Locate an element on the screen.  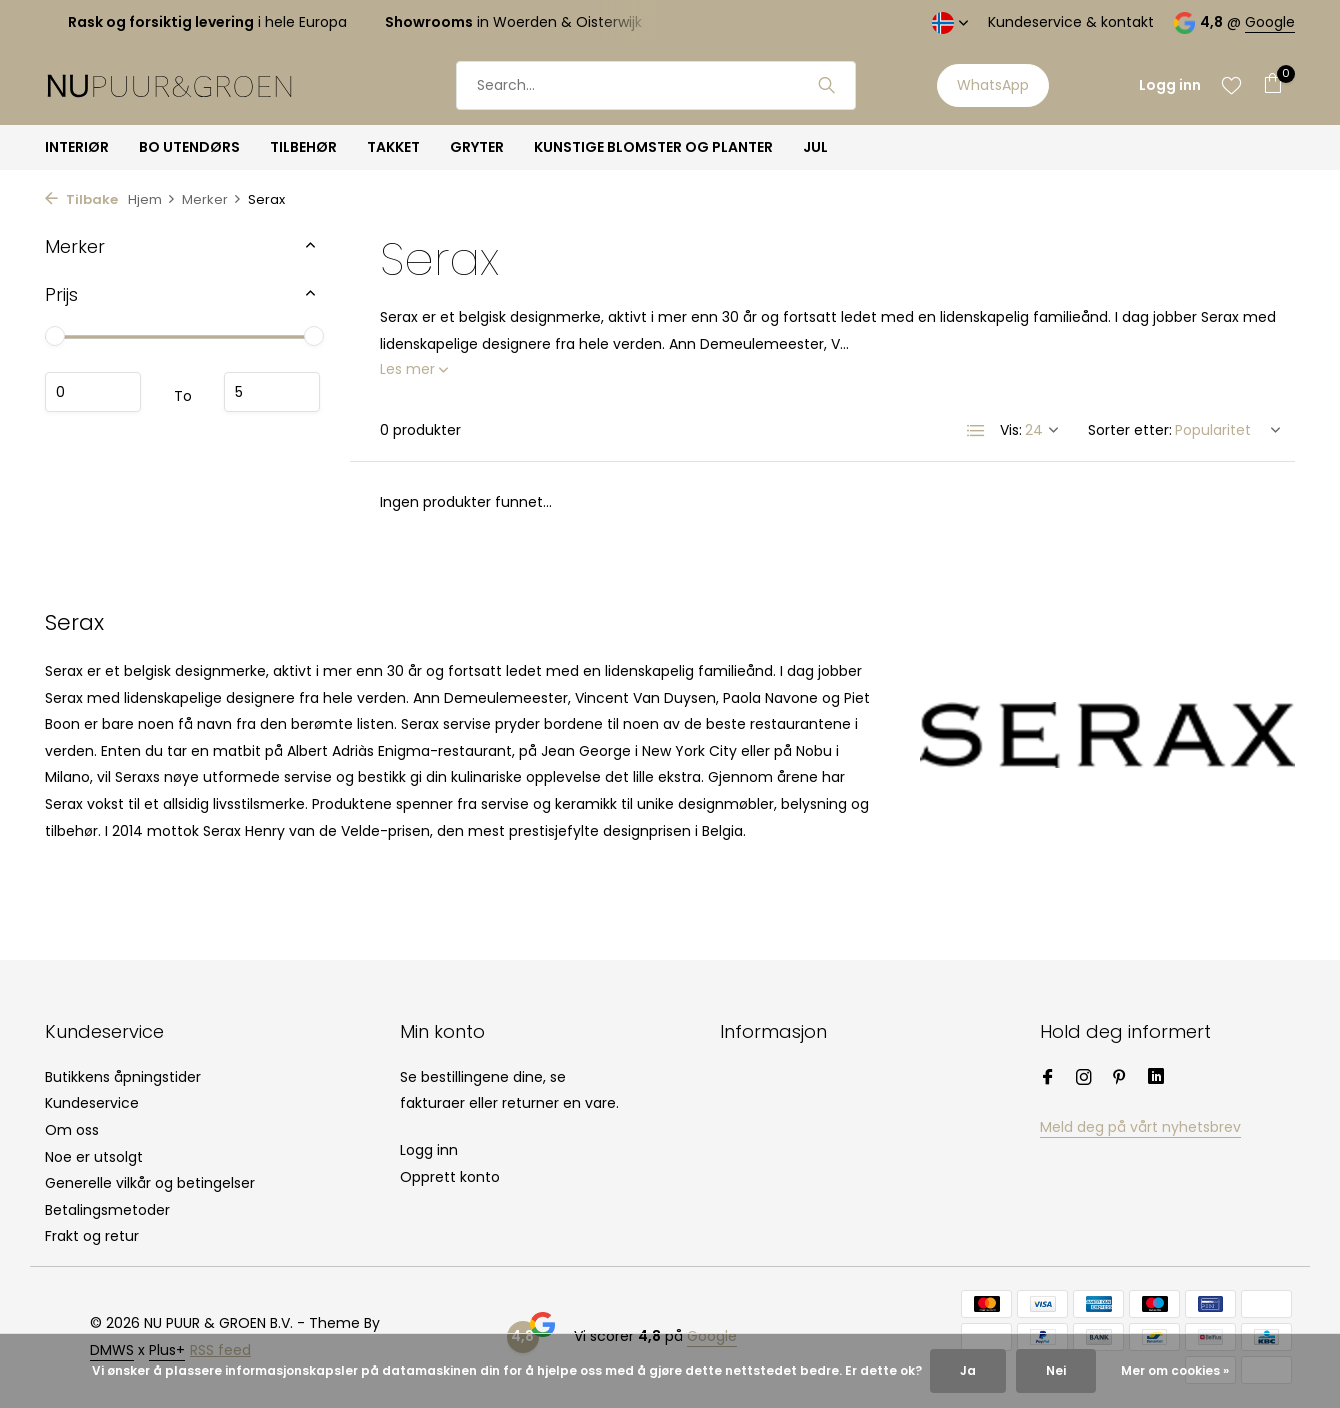
Frakt og retur is located at coordinates (92, 1236).